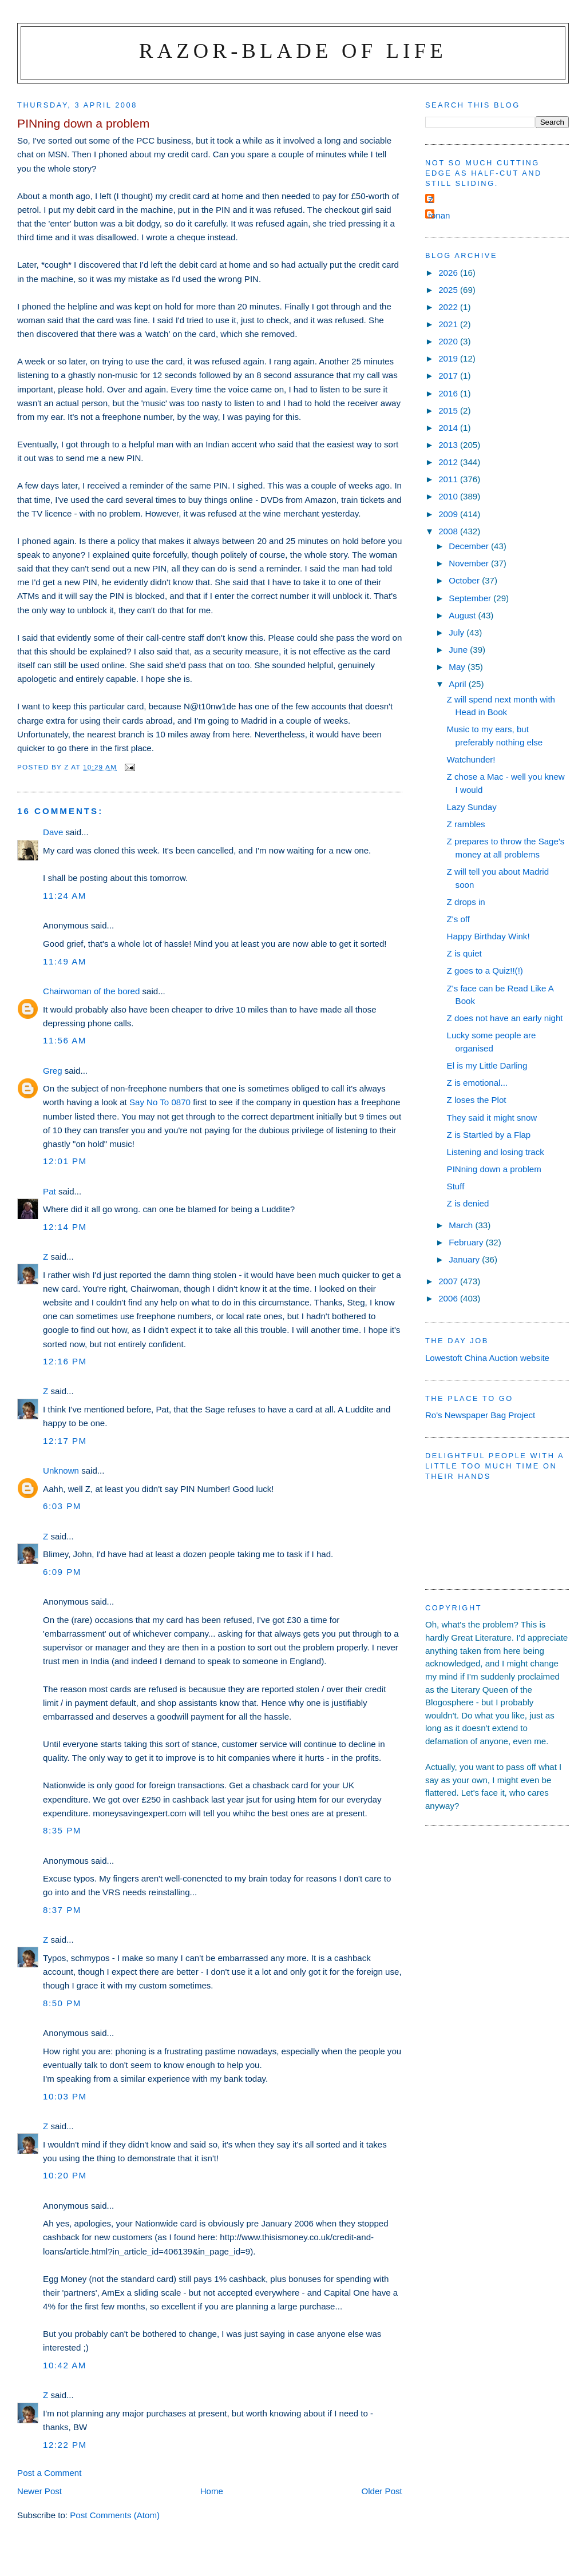 Image resolution: width=586 pixels, height=2576 pixels. Describe the element at coordinates (470, 563) in the screenshot. I see `November` at that location.